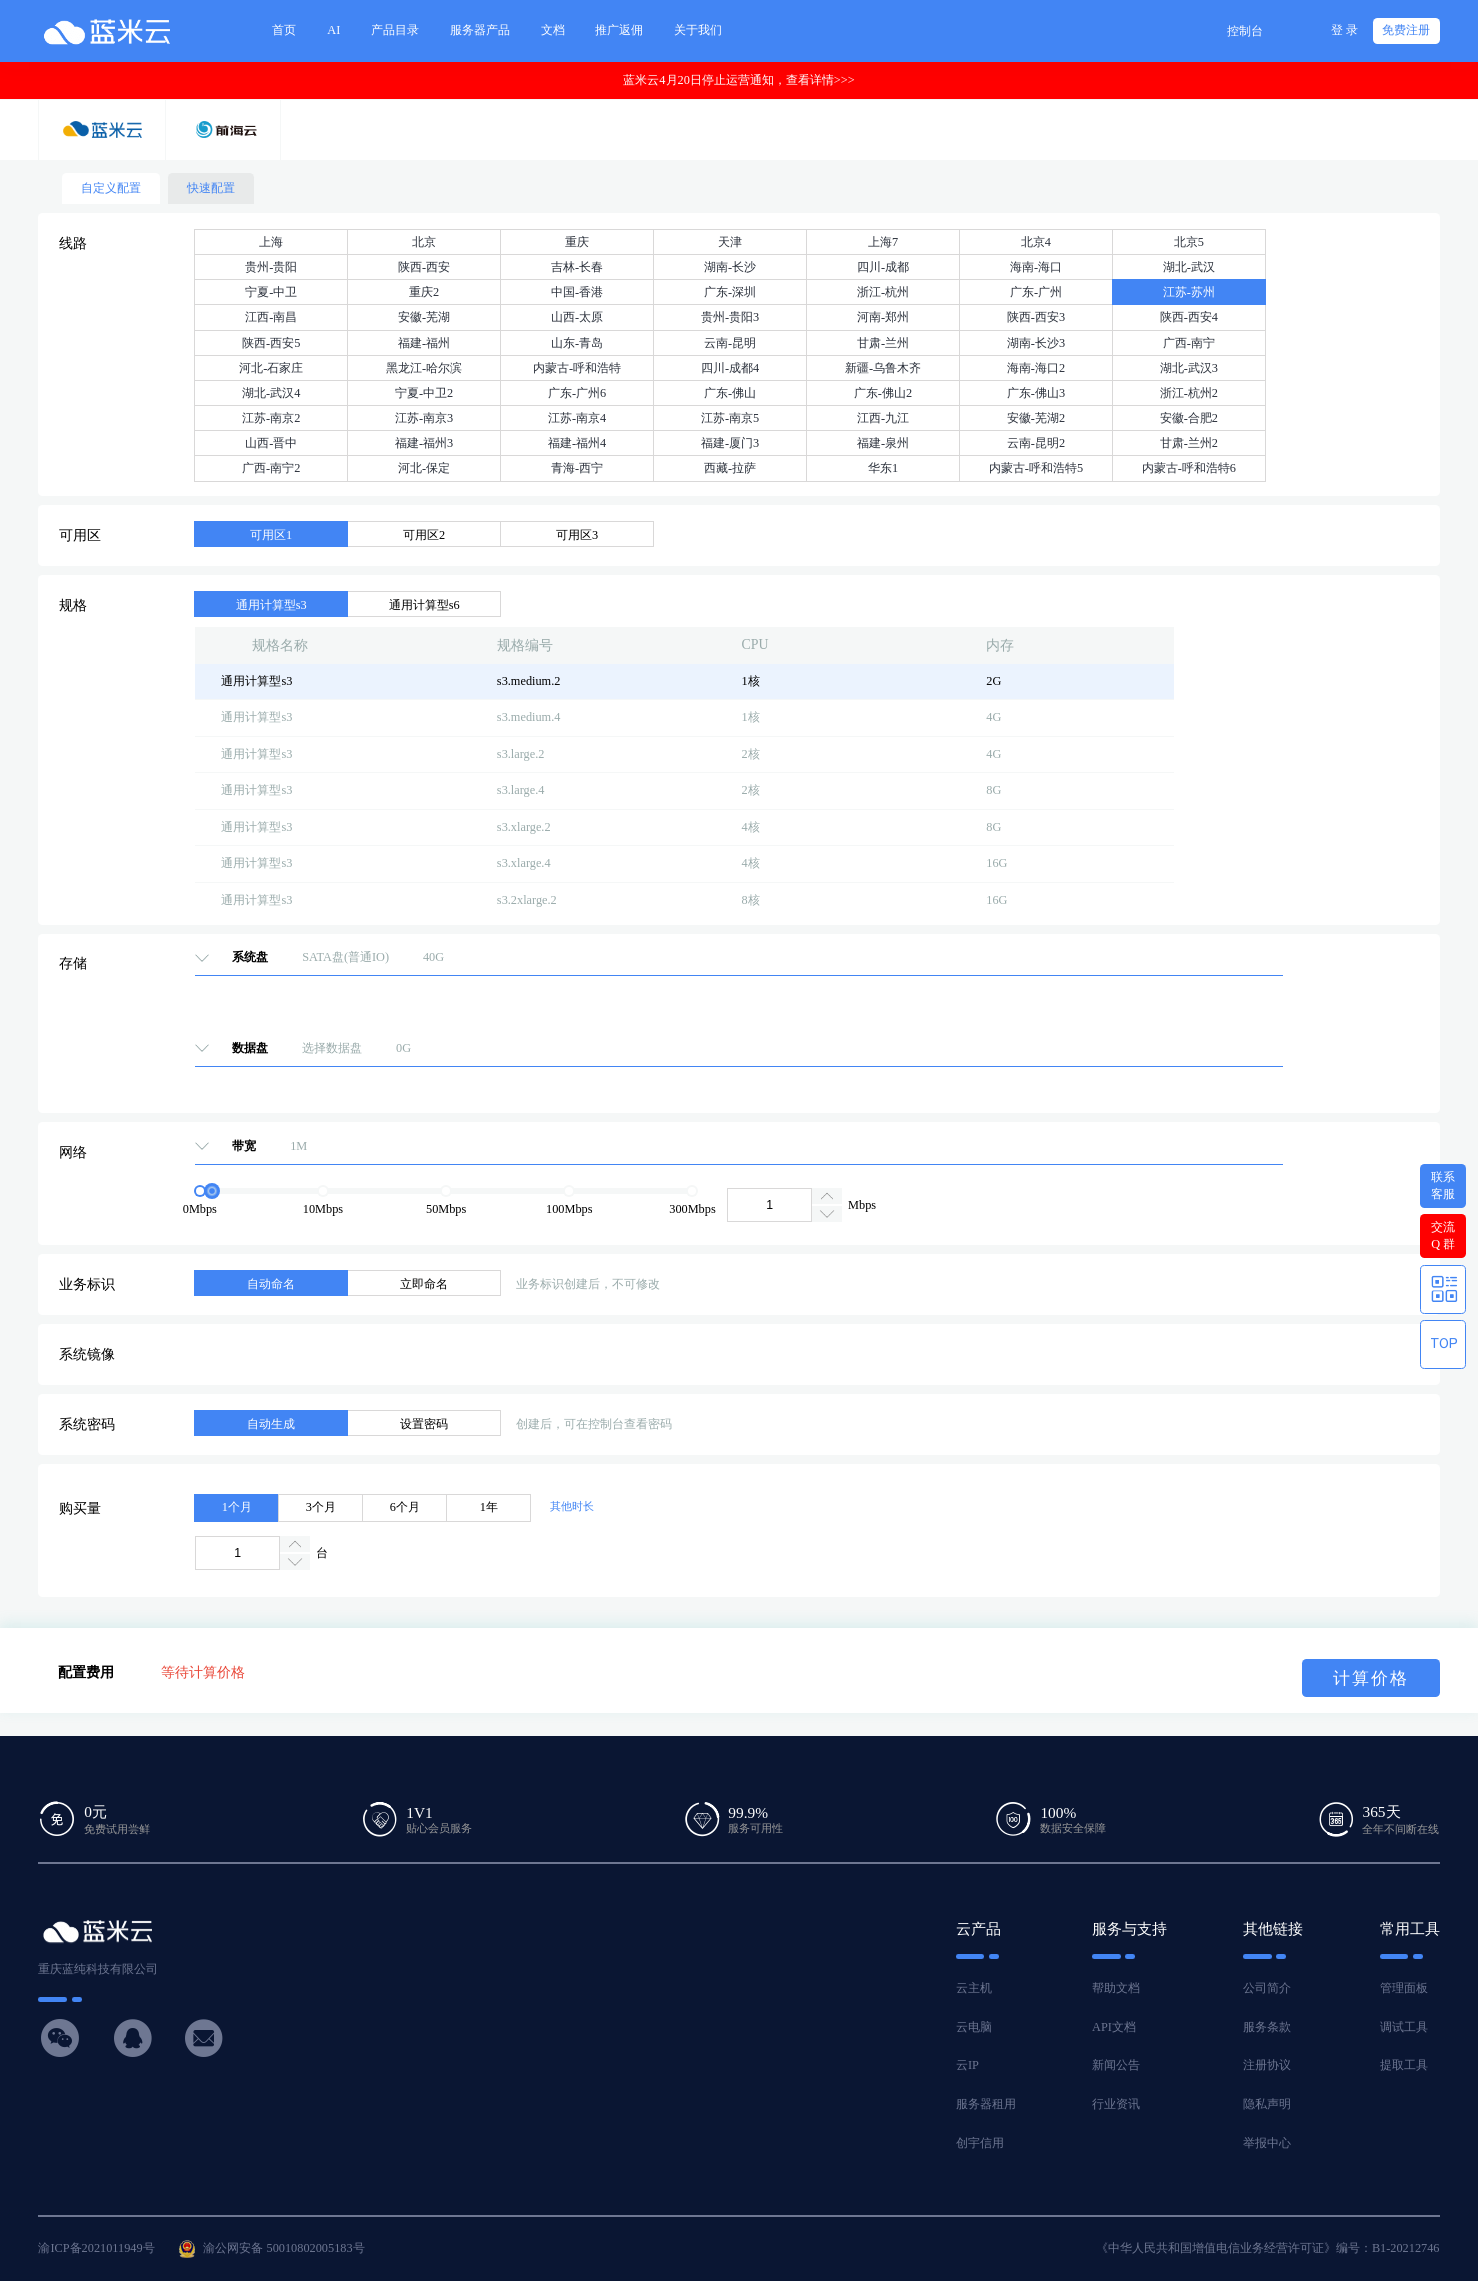 The height and width of the screenshot is (2281, 1478). I want to click on 举报中心, so click(1267, 2143).